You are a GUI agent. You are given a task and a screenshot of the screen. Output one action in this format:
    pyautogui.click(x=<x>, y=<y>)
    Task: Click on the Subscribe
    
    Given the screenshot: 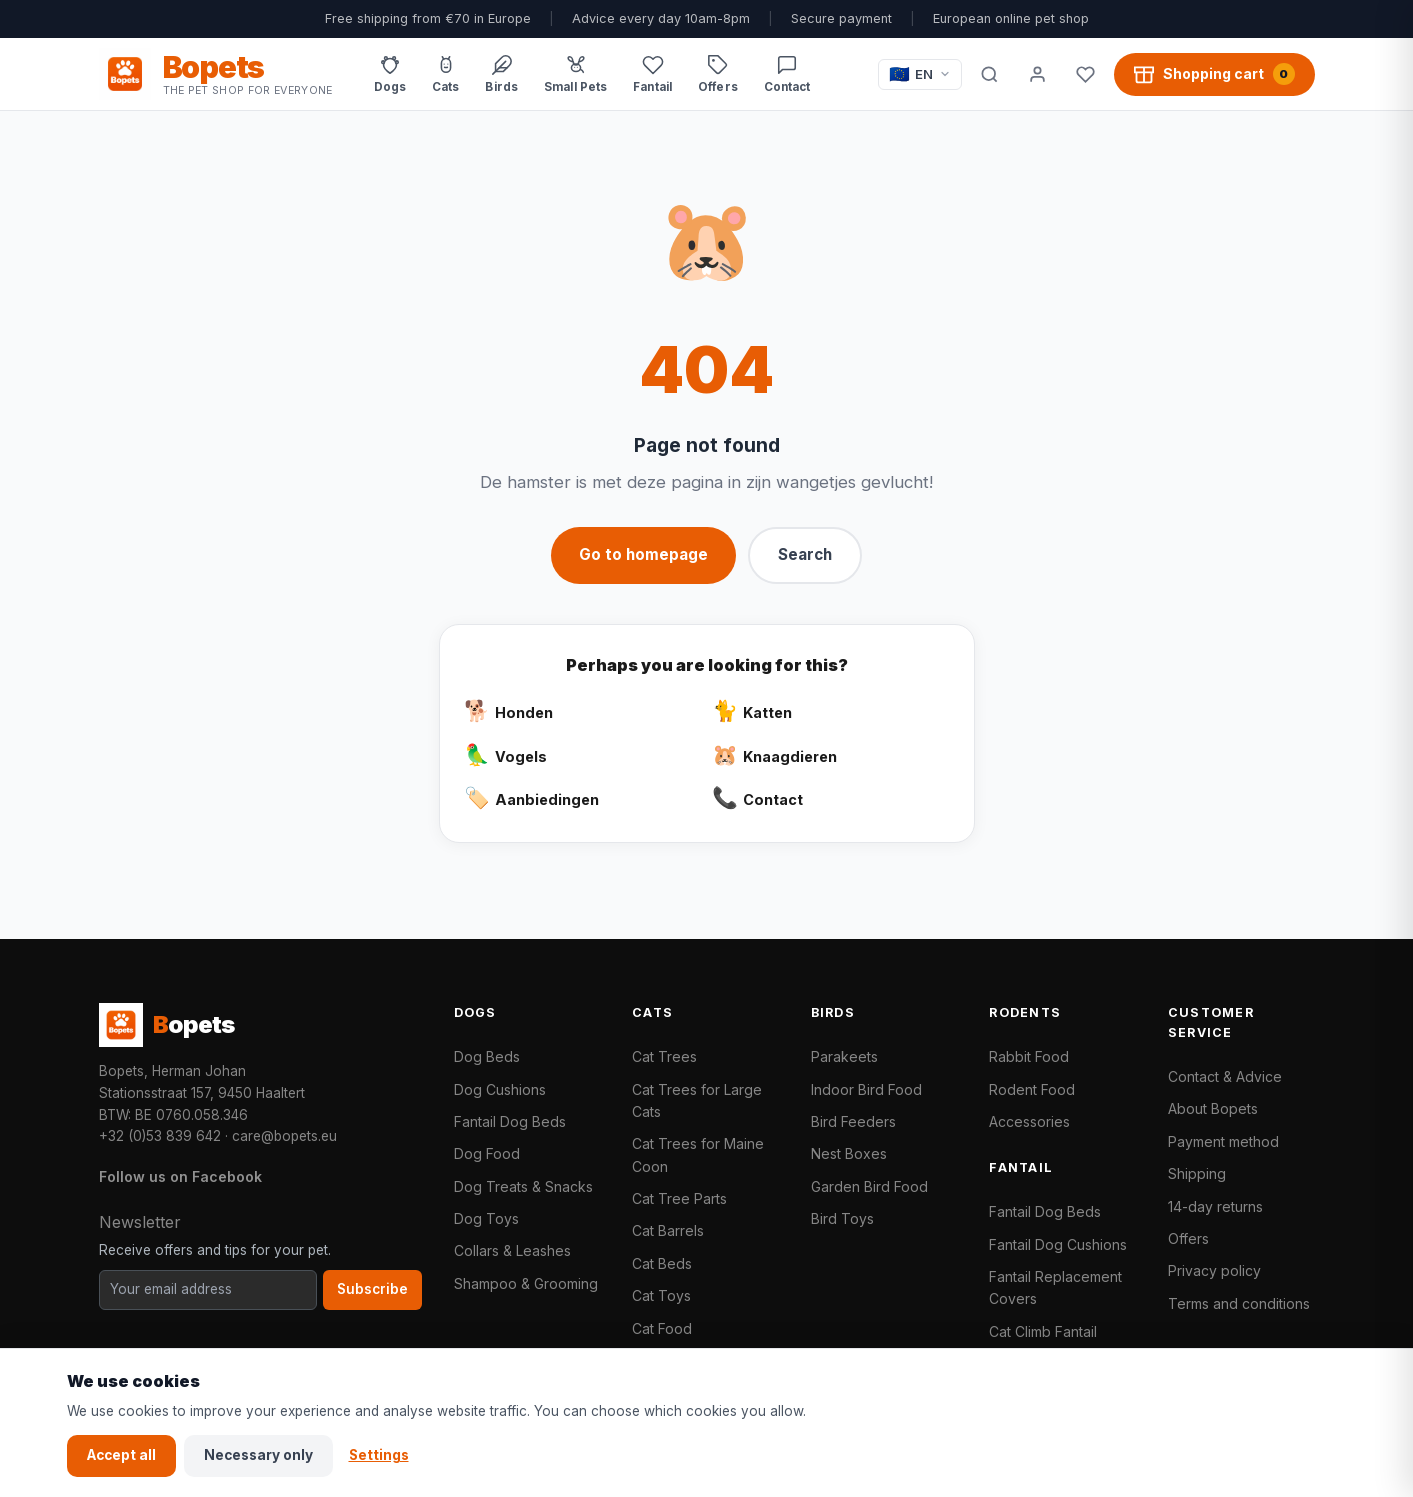 What is the action you would take?
    pyautogui.click(x=372, y=1289)
    